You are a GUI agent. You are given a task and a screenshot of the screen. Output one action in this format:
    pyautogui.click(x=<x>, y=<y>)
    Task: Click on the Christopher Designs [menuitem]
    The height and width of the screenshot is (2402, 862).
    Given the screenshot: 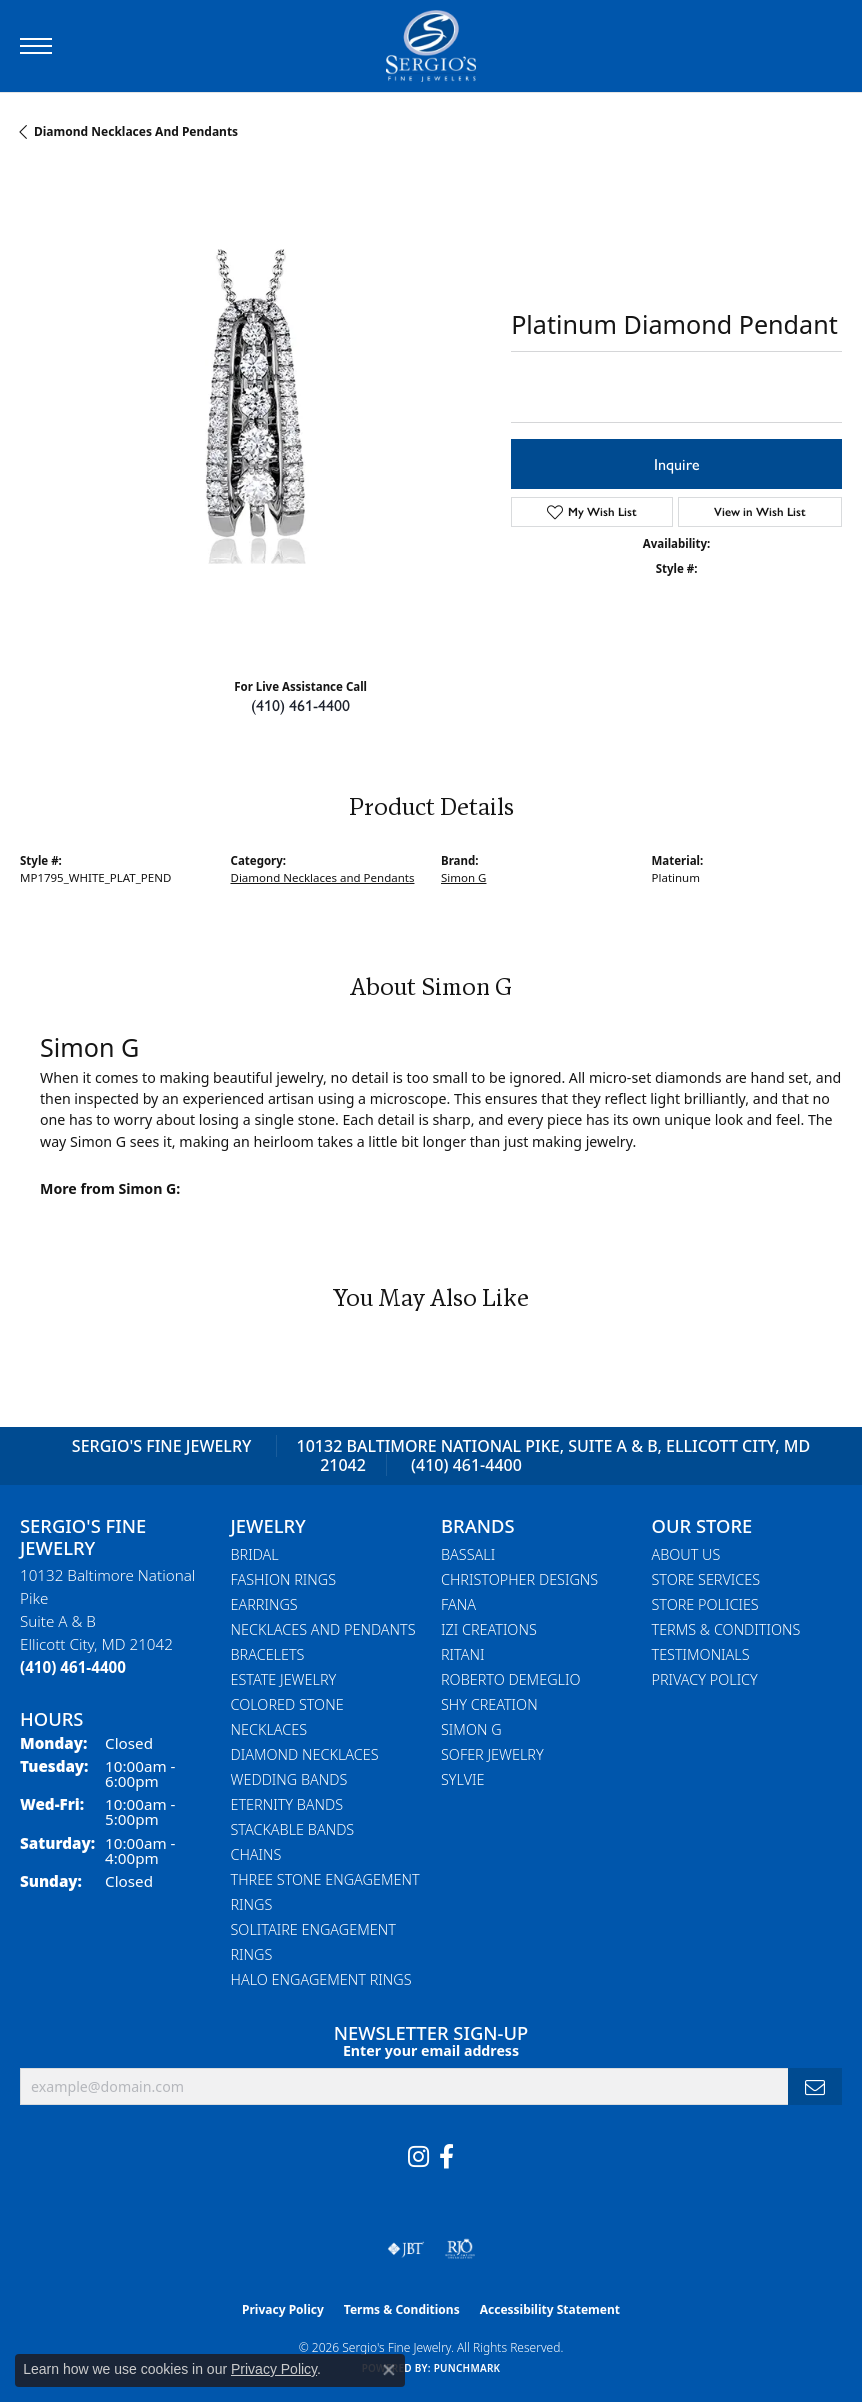 What is the action you would take?
    pyautogui.click(x=519, y=1579)
    